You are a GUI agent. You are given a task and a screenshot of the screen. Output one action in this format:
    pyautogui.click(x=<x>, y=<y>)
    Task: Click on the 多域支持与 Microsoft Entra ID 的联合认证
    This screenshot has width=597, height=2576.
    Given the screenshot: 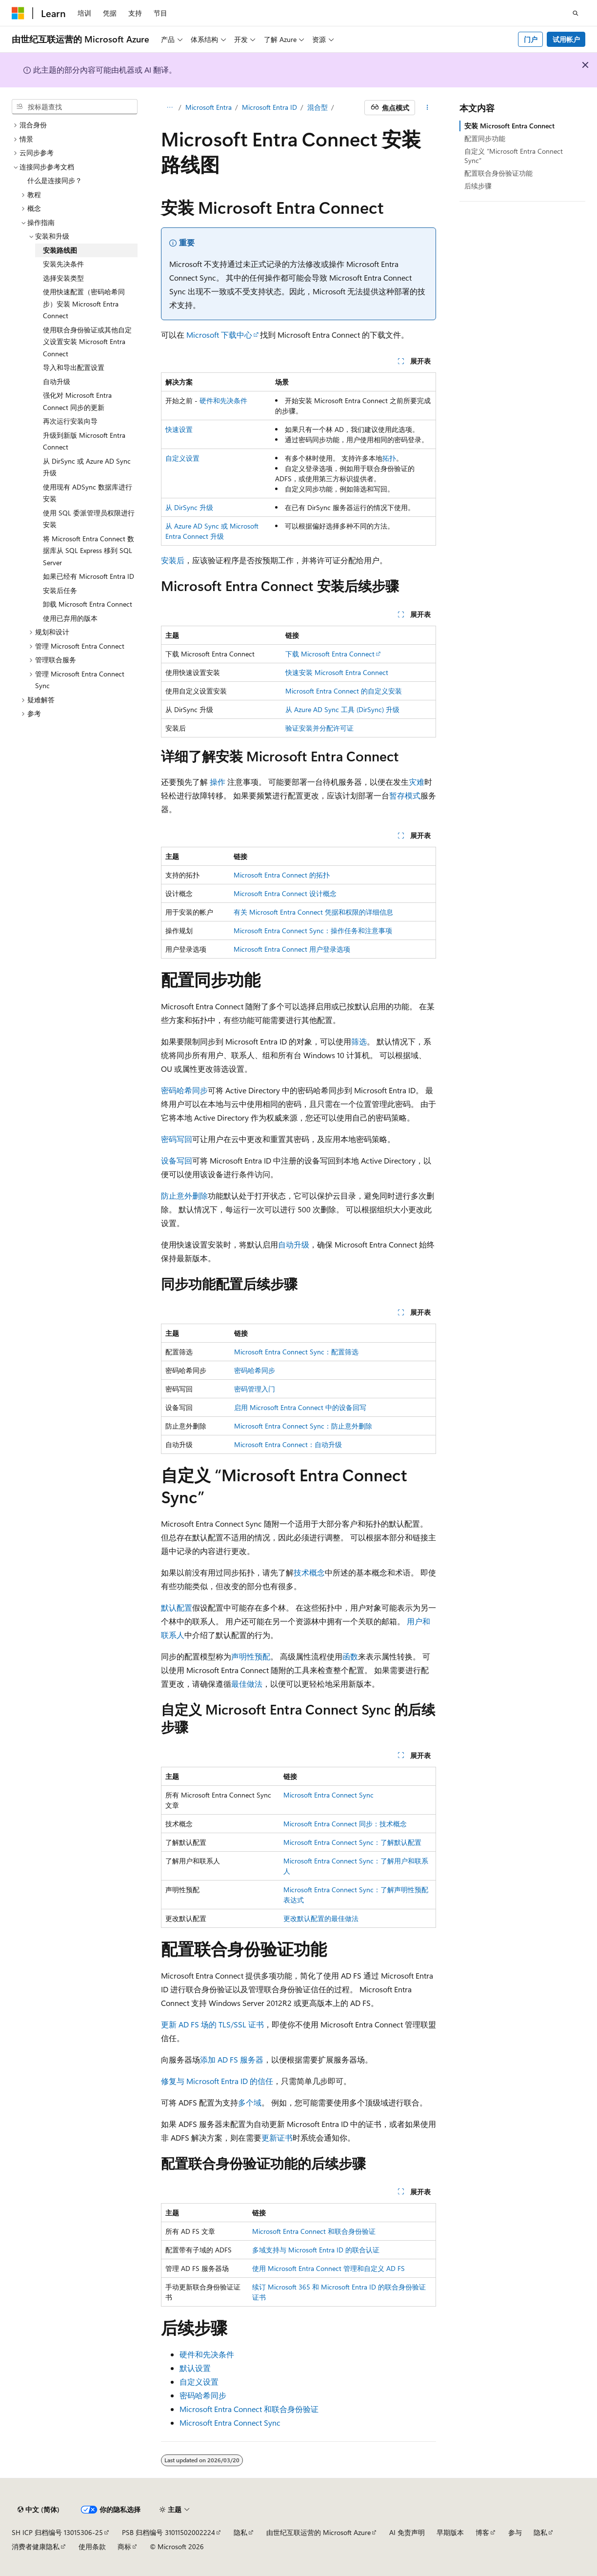 What is the action you would take?
    pyautogui.click(x=315, y=2249)
    